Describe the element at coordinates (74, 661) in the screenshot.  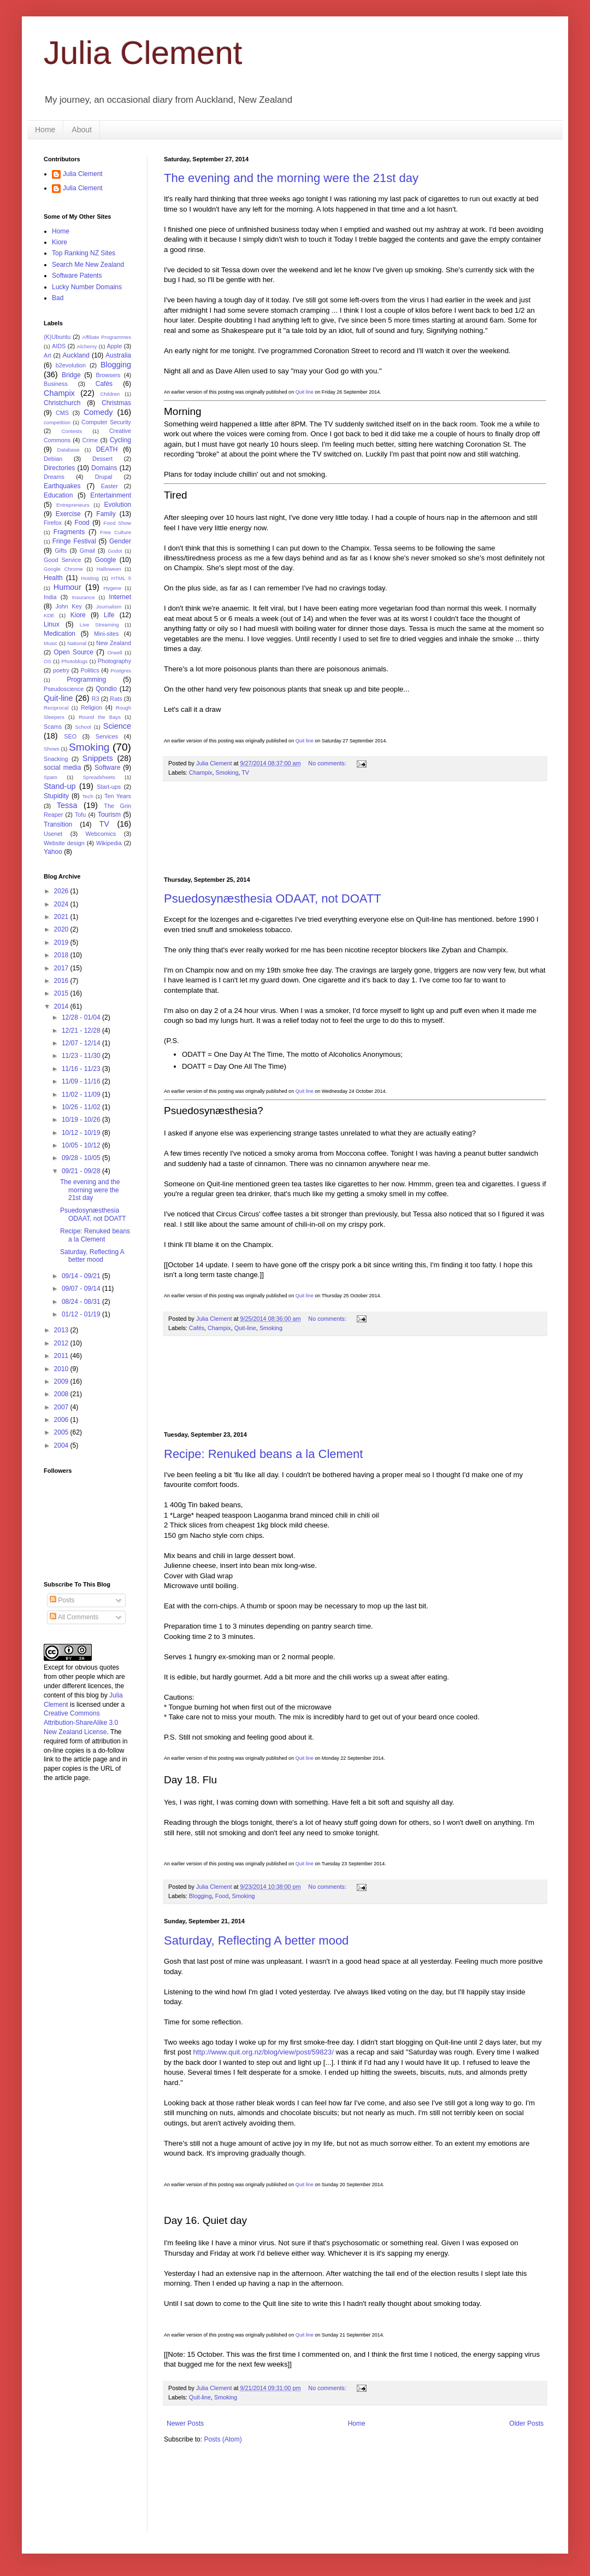
I see `Photoblogs` at that location.